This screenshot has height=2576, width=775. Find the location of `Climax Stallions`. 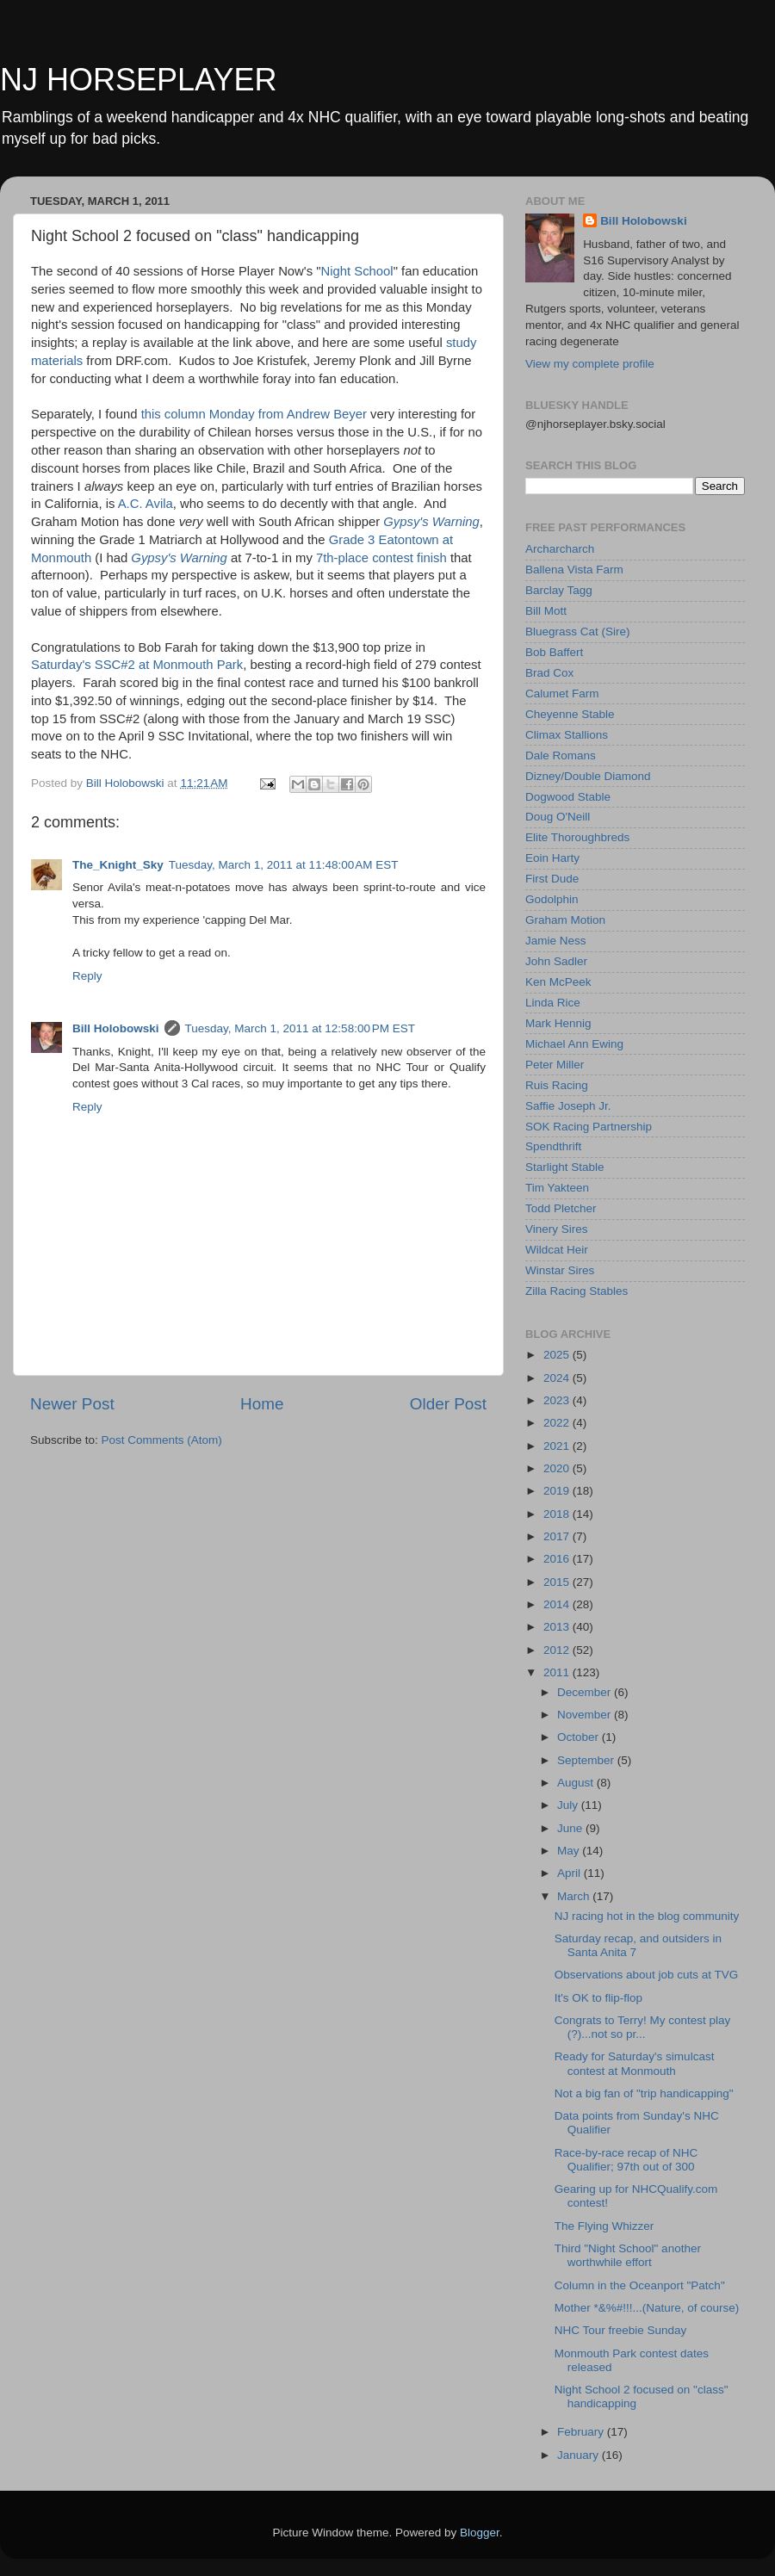

Climax Stallions is located at coordinates (566, 734).